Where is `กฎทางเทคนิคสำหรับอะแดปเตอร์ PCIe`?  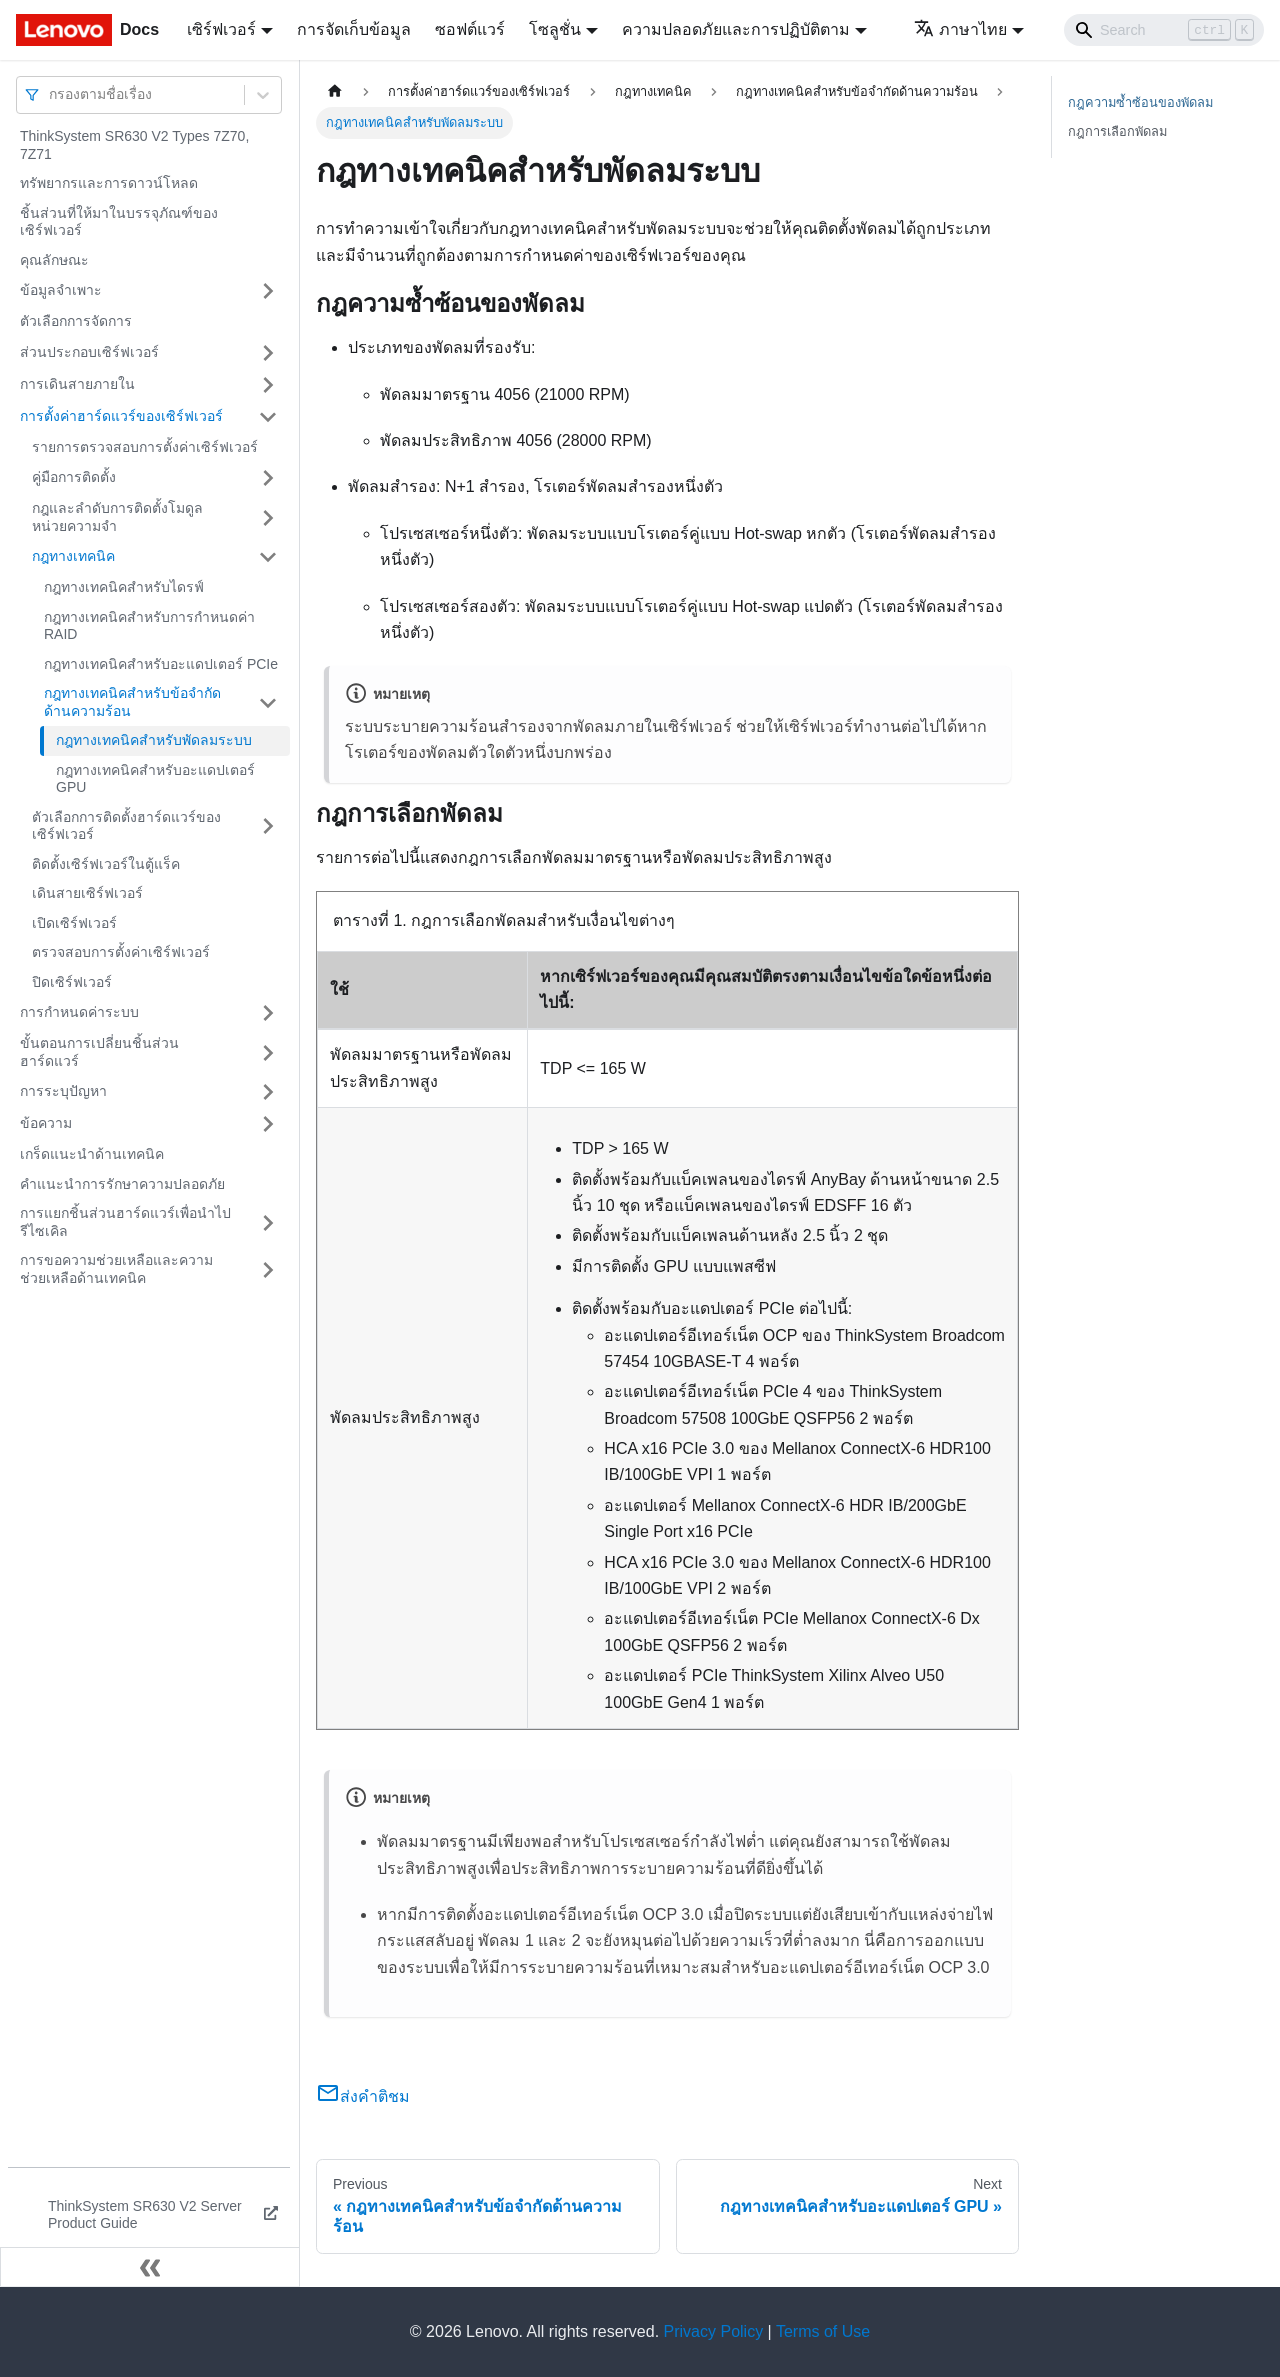
กฎทางเทคนิคสำหรับอะแดปเตอร์ PCIe is located at coordinates (161, 664).